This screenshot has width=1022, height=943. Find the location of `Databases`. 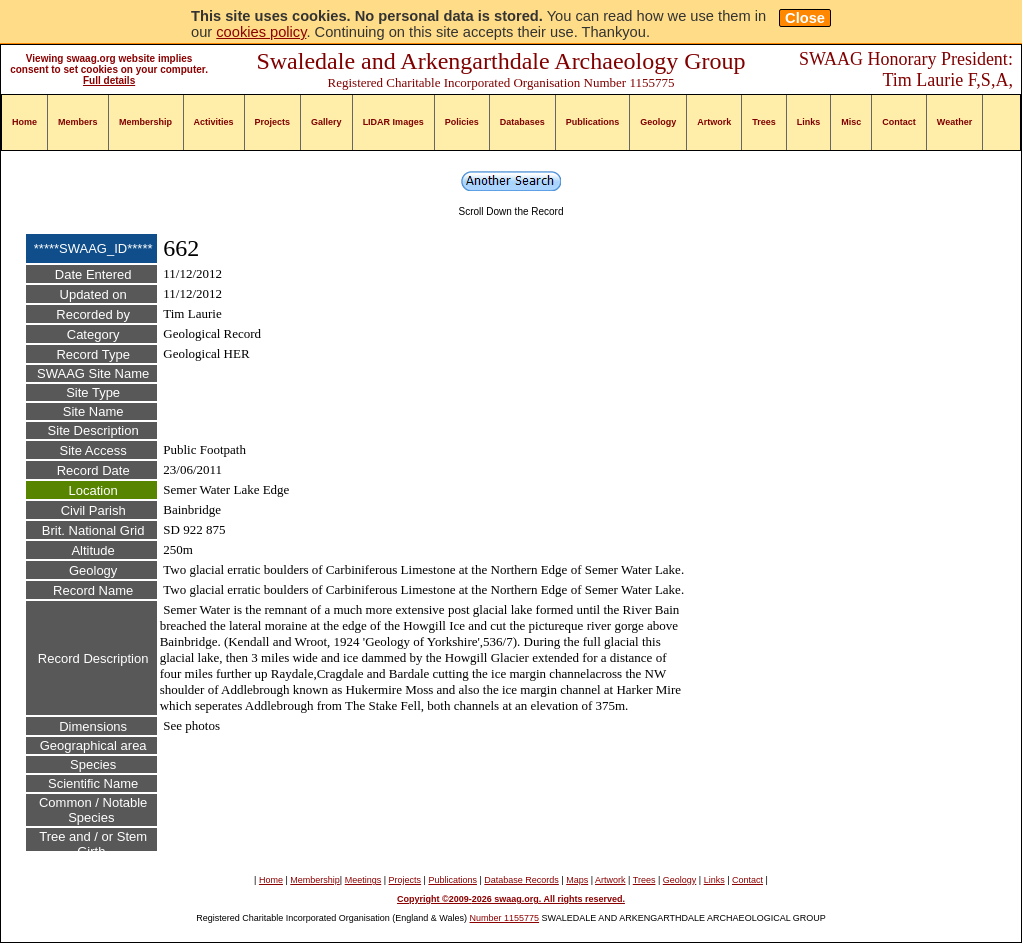

Databases is located at coordinates (522, 122).